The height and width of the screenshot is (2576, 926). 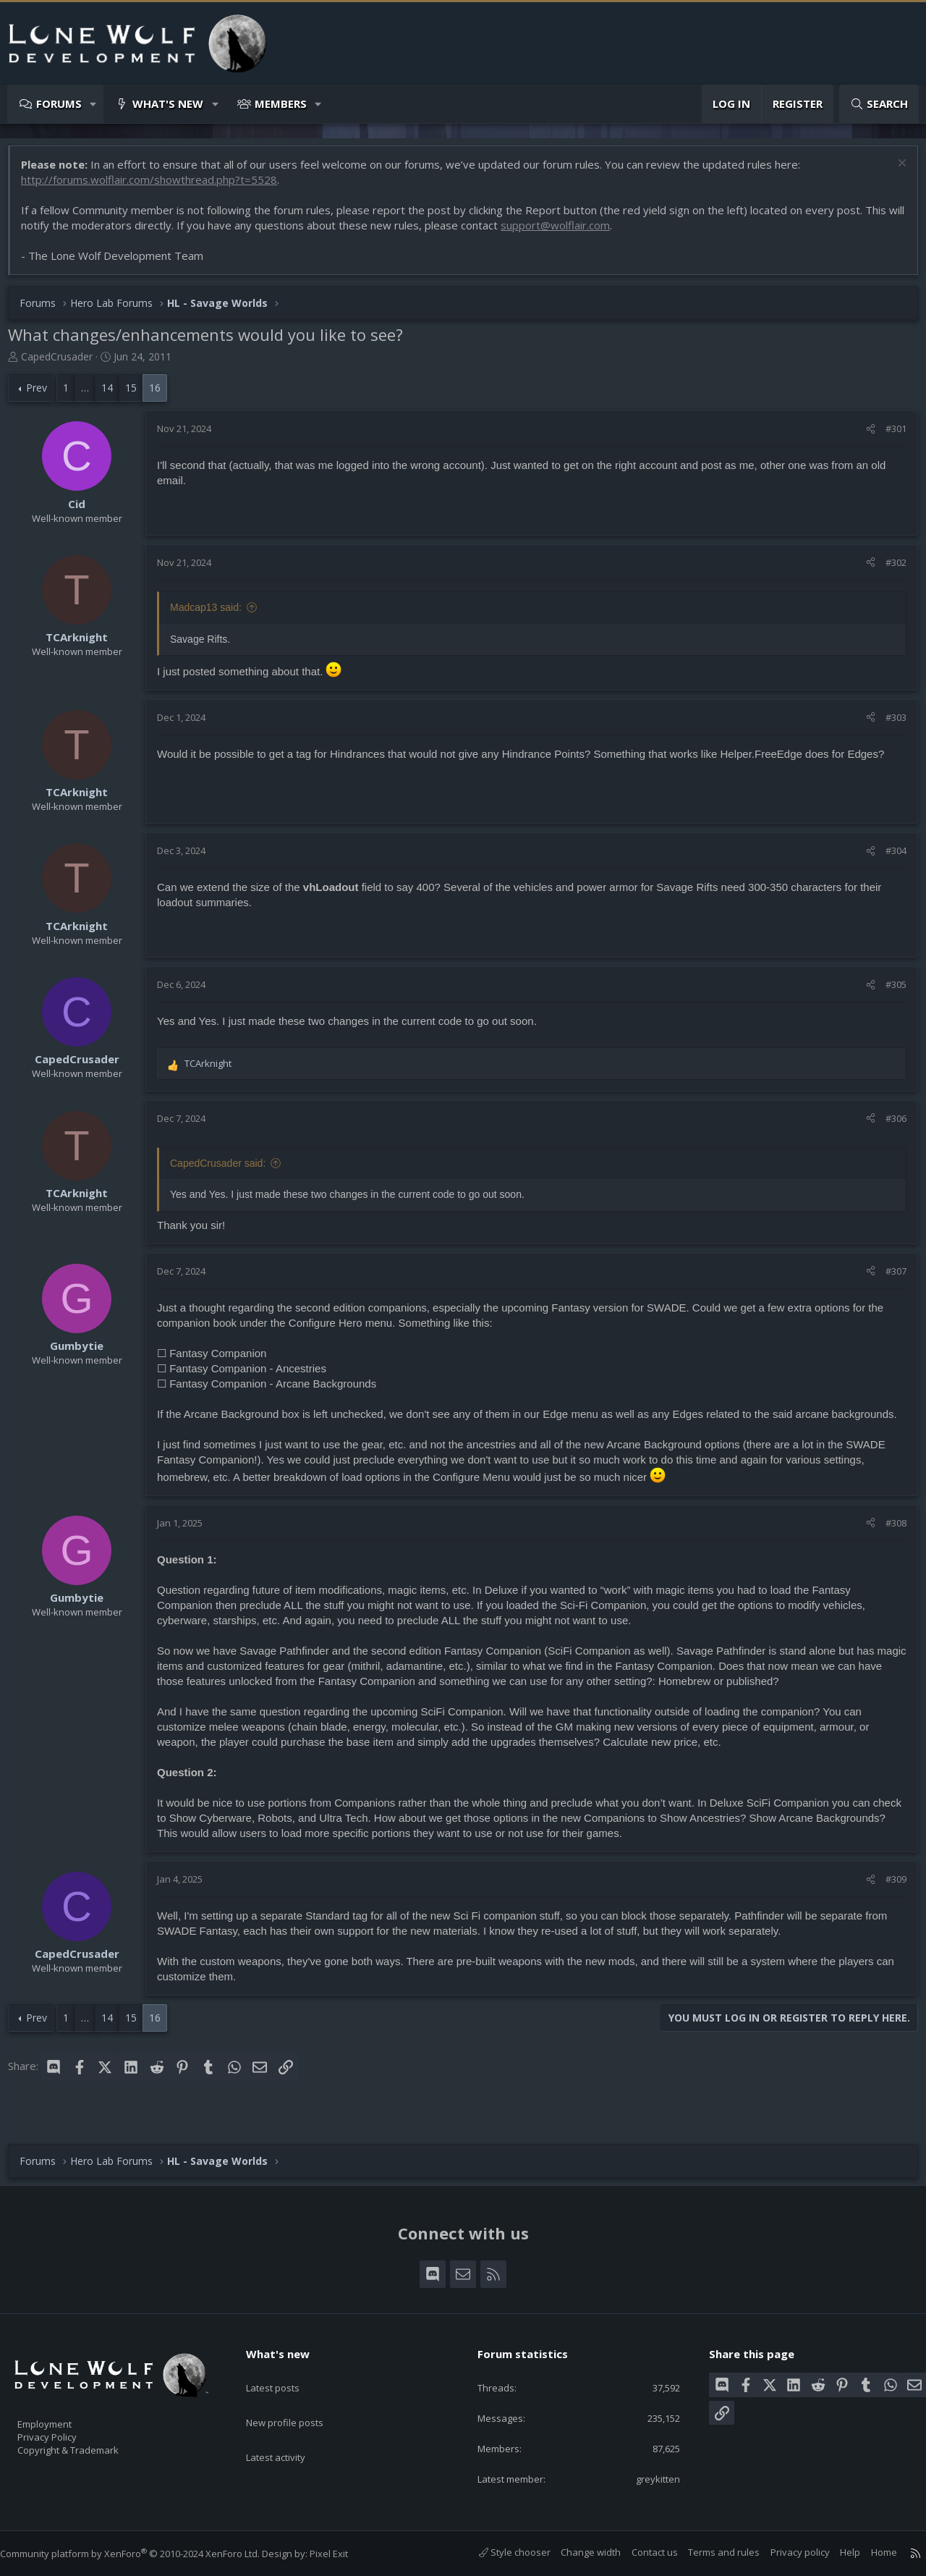 I want to click on Madcap13 said:, so click(x=213, y=614).